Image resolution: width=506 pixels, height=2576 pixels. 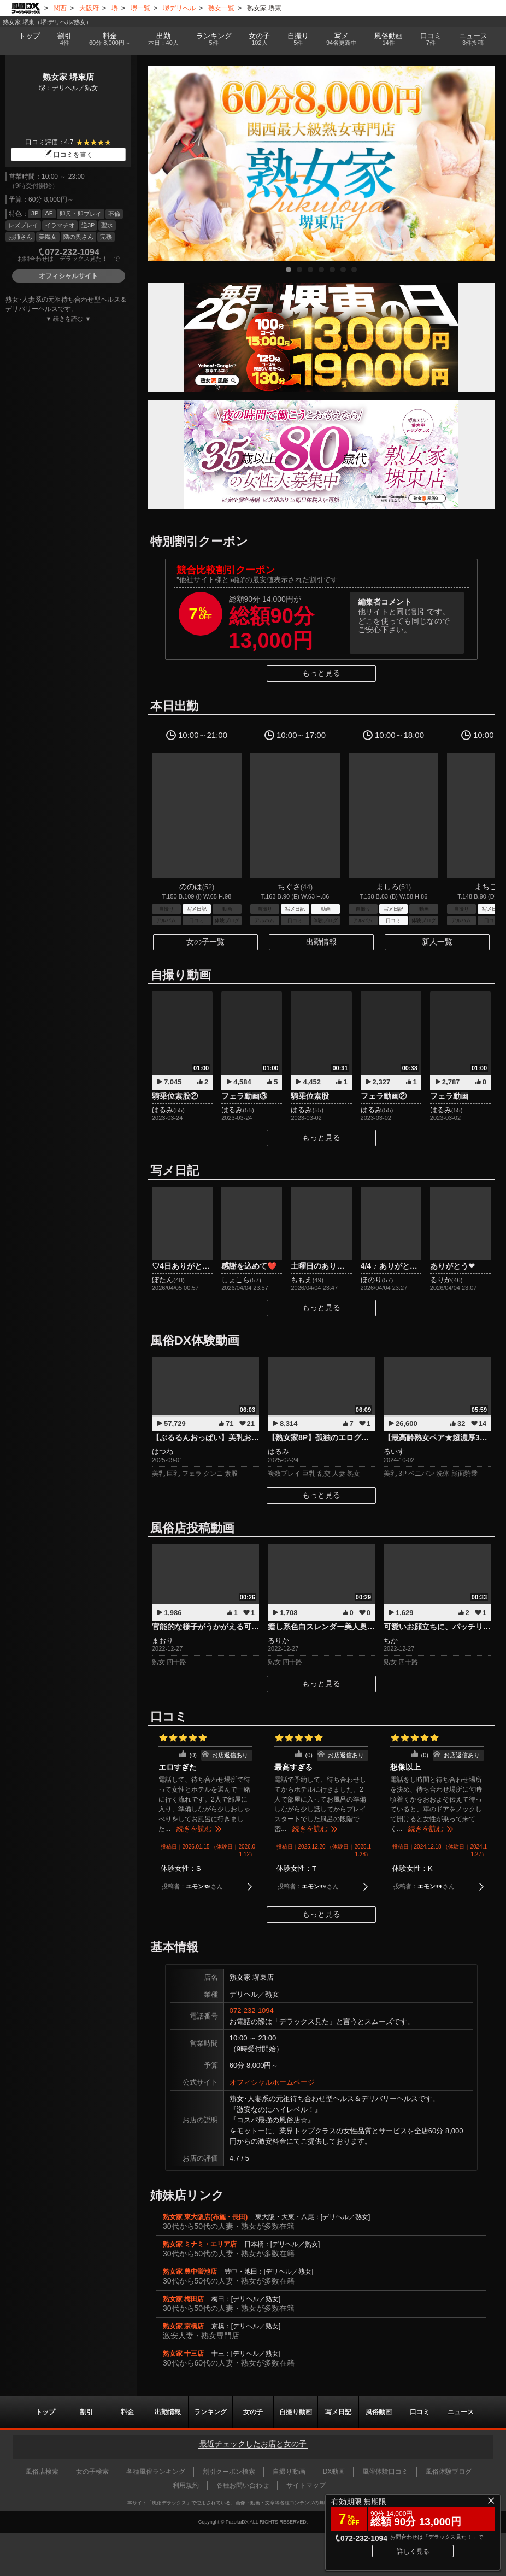 I want to click on 写メ, so click(x=341, y=39).